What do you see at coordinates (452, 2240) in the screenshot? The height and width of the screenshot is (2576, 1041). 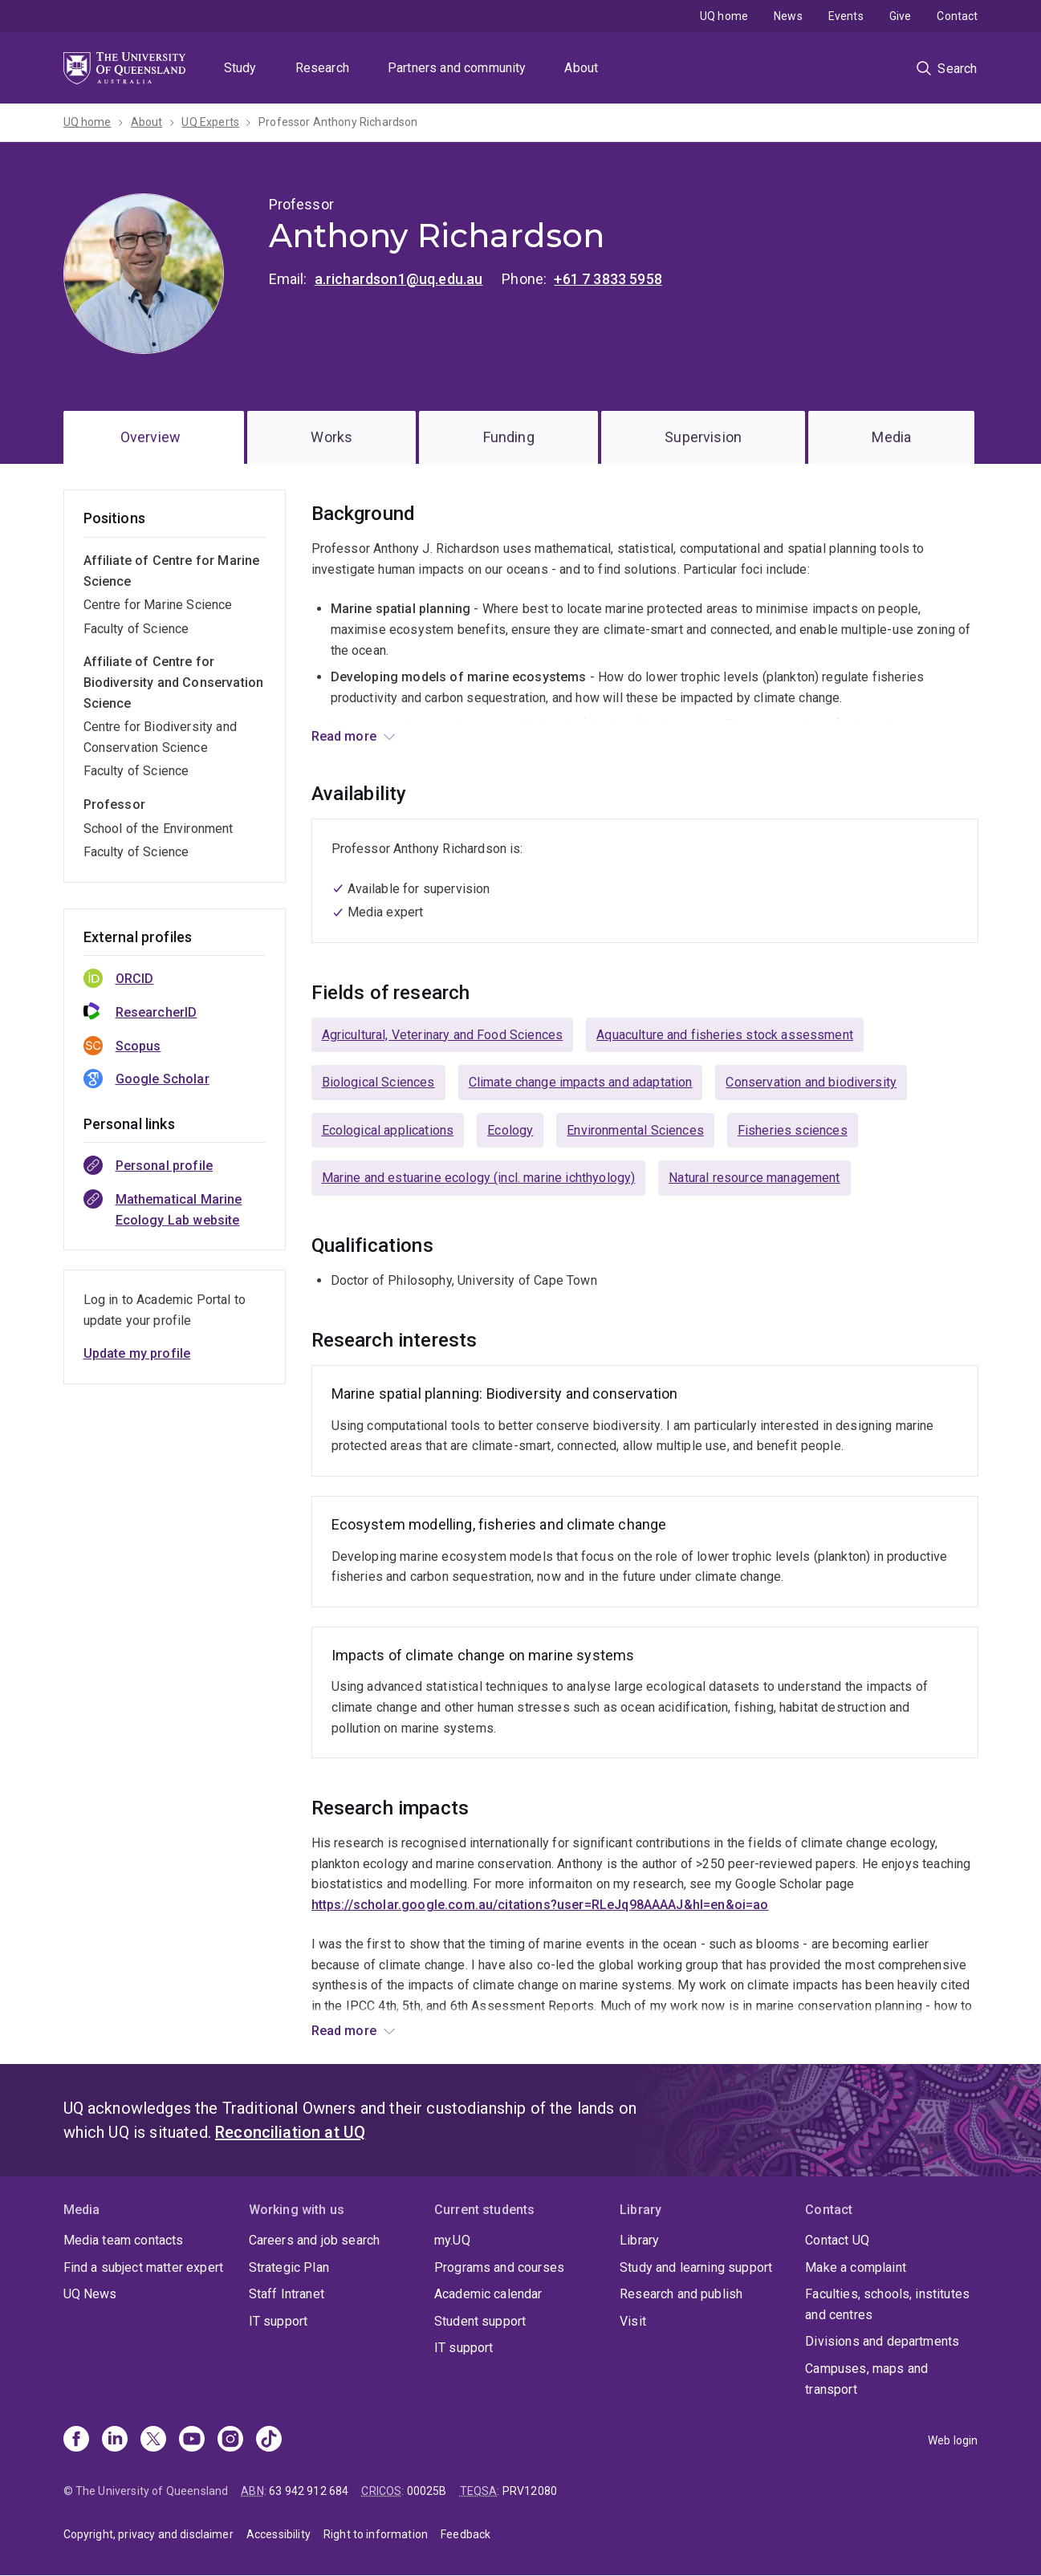 I see `my.UQ` at bounding box center [452, 2240].